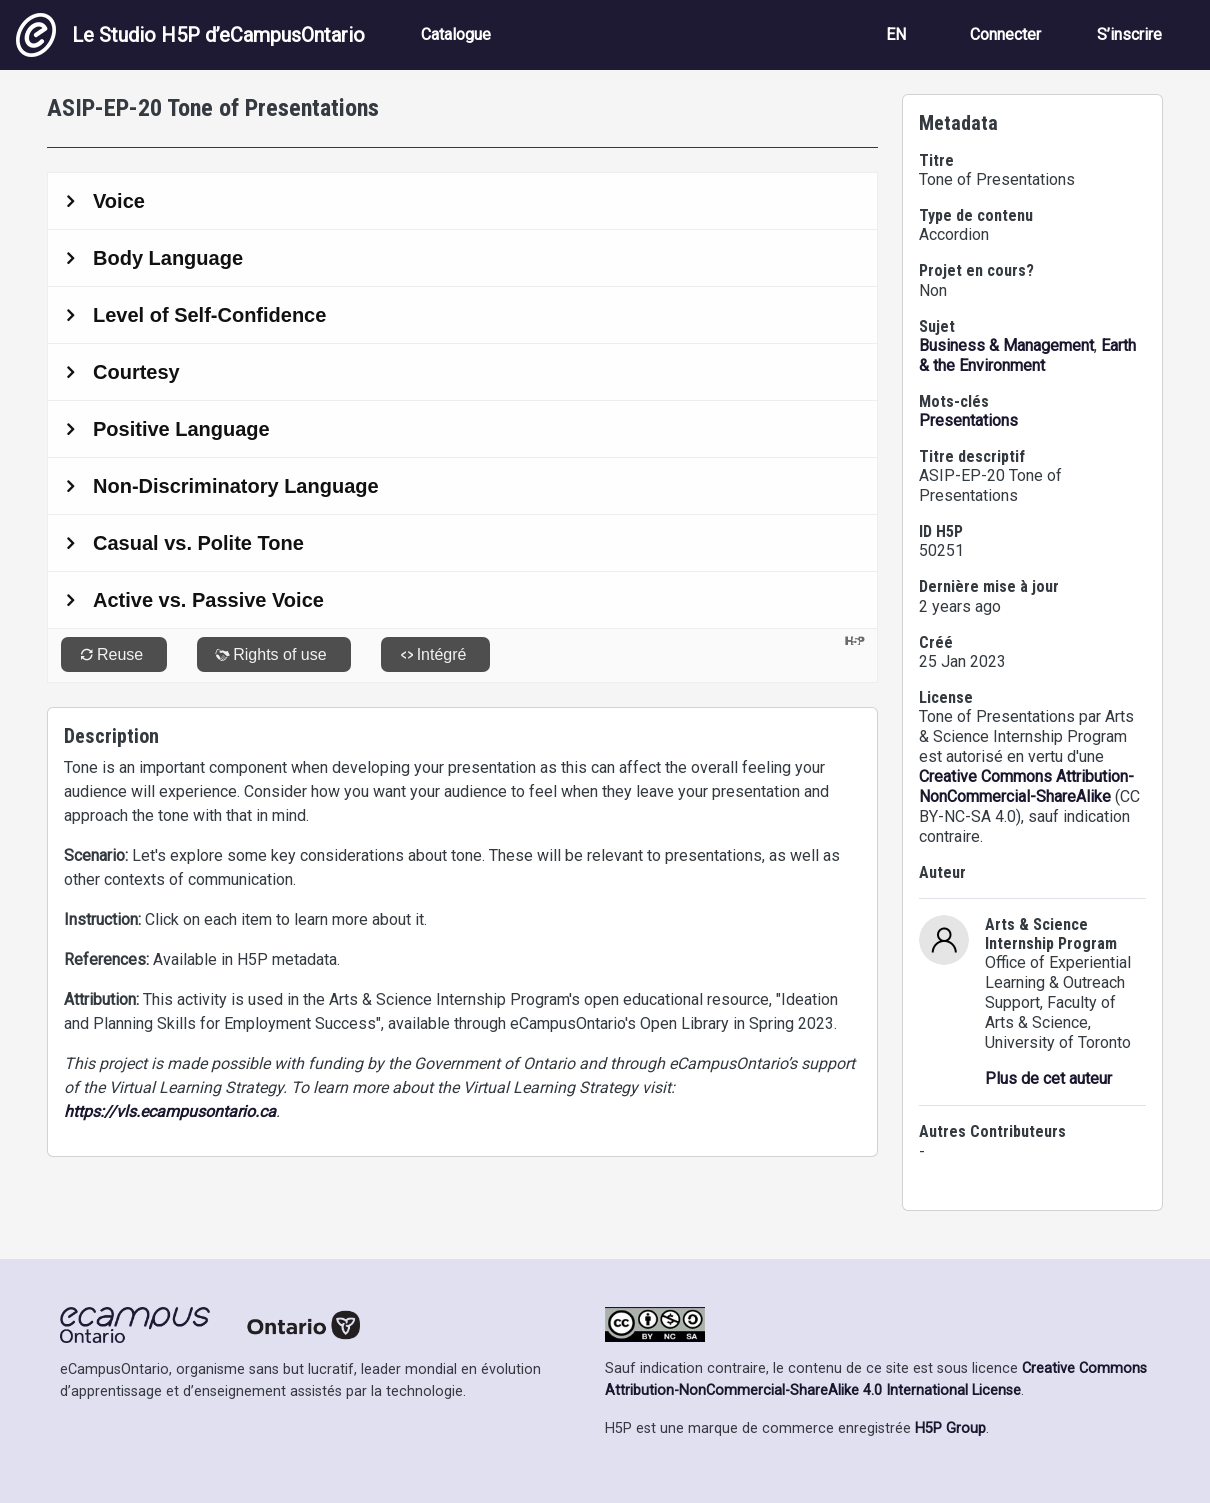 The image size is (1210, 1503). Describe the element at coordinates (1006, 345) in the screenshot. I see `Business & Management` at that location.